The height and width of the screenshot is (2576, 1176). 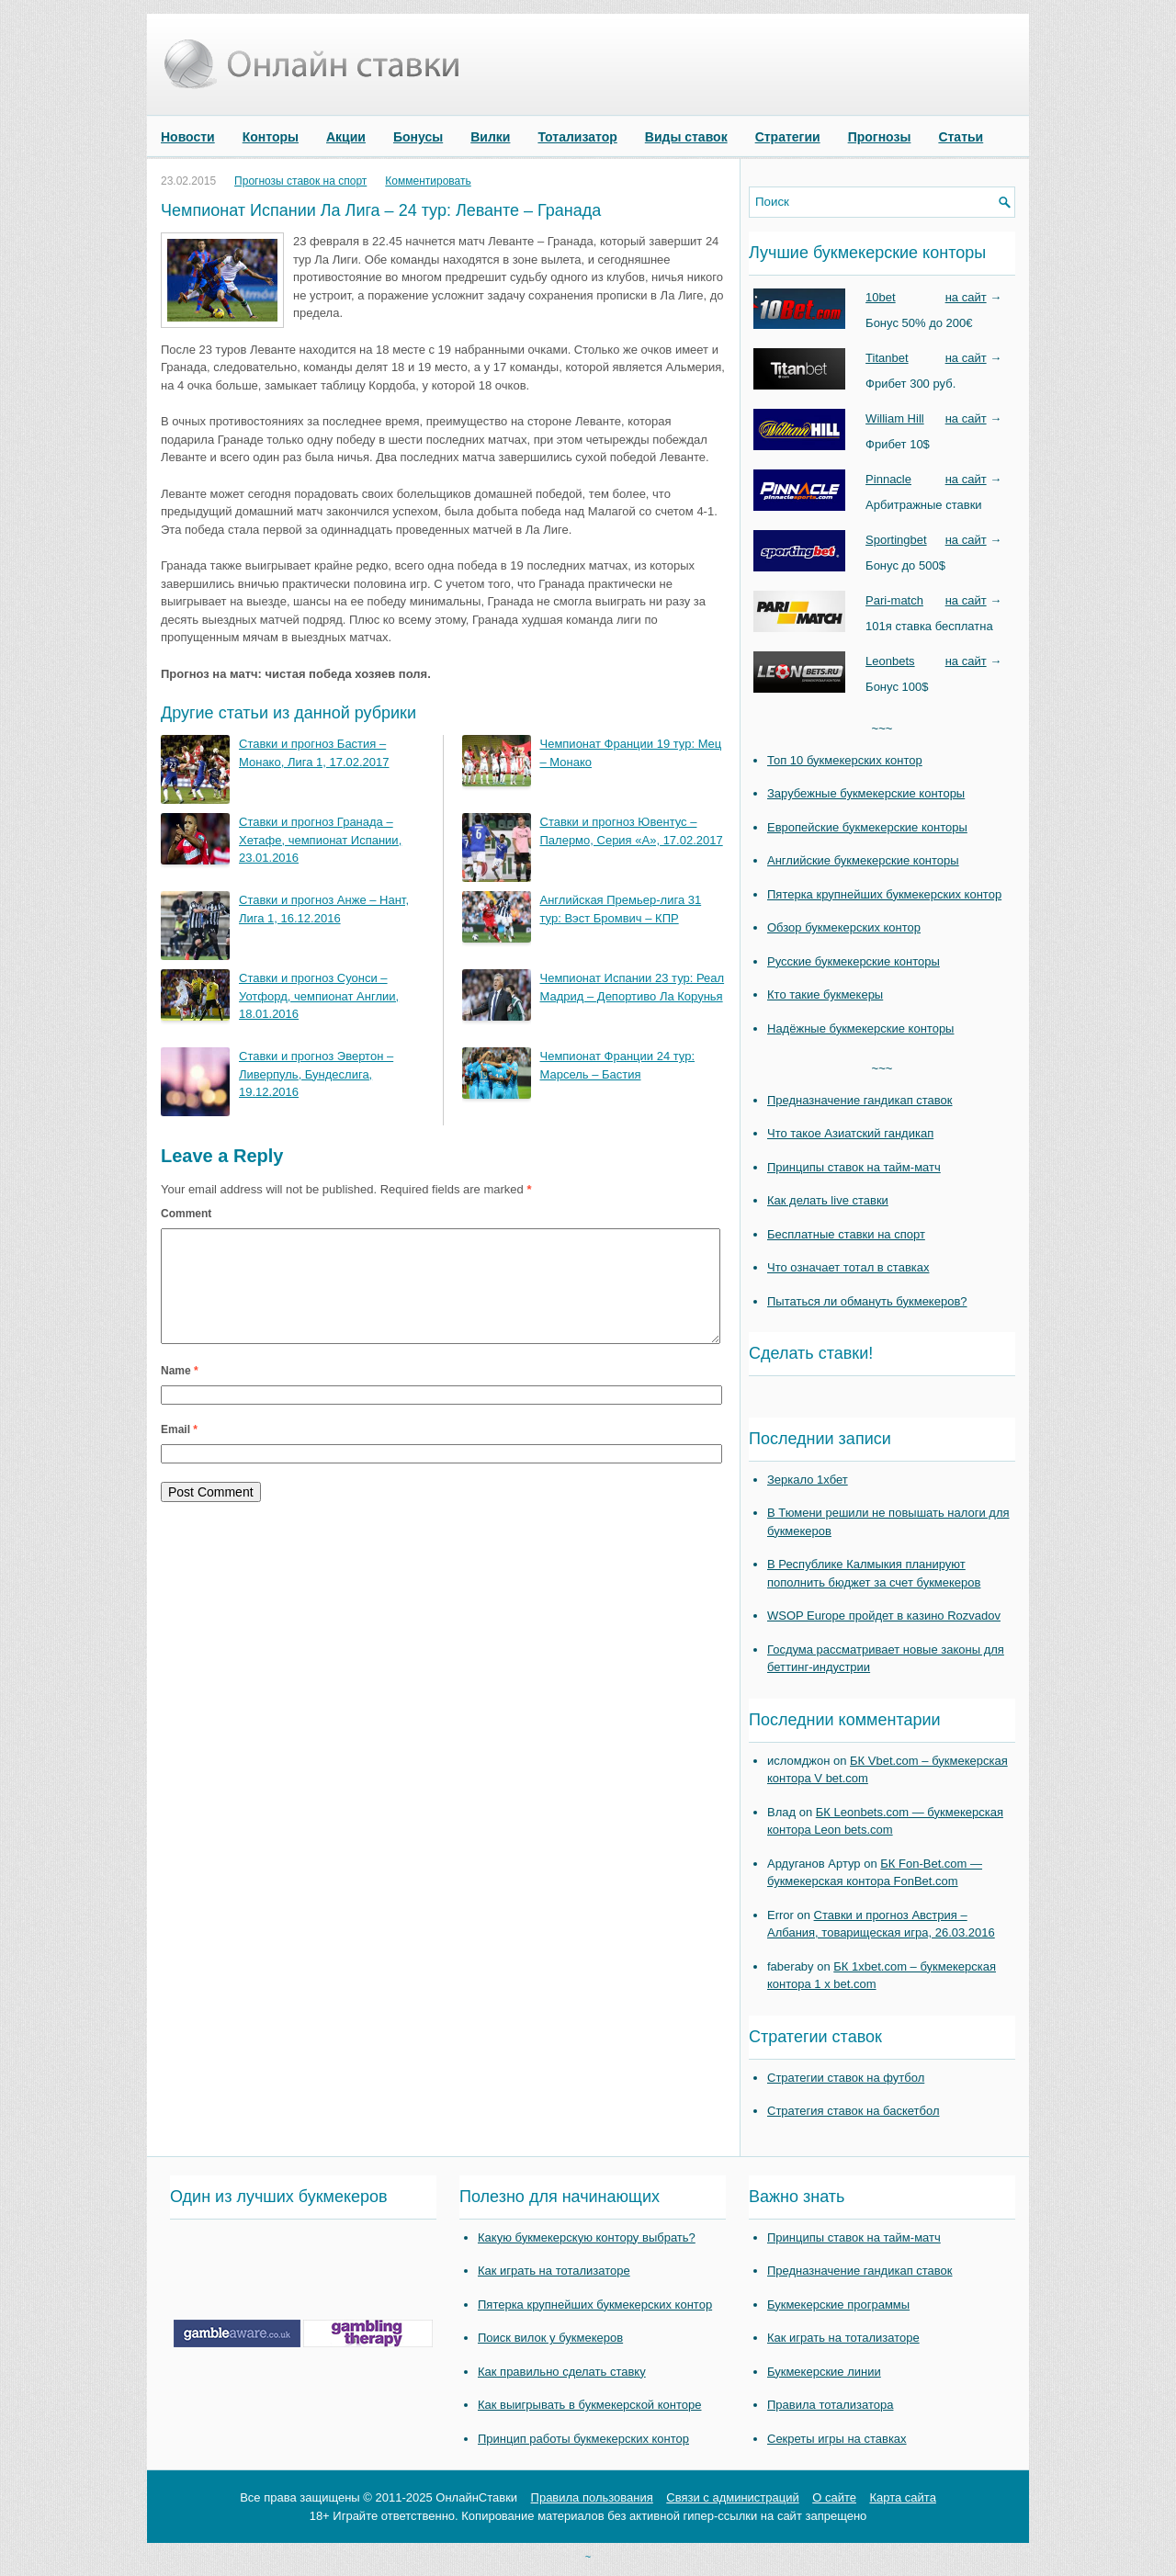 What do you see at coordinates (853, 961) in the screenshot?
I see `Русские букмекерские конторы` at bounding box center [853, 961].